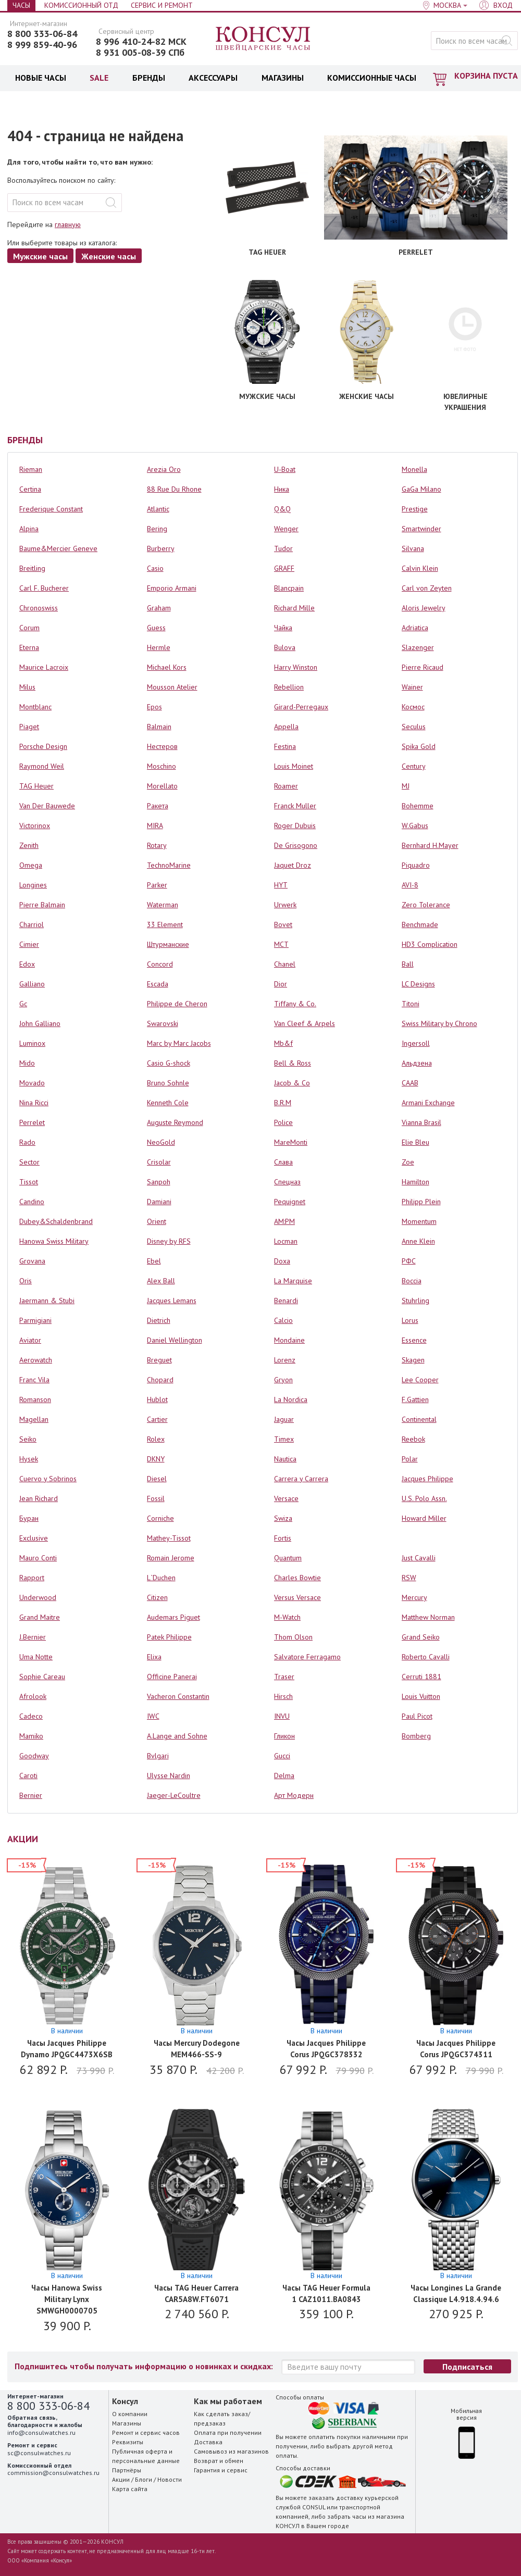 Image resolution: width=521 pixels, height=2576 pixels. I want to click on F.Gattien, so click(415, 1399).